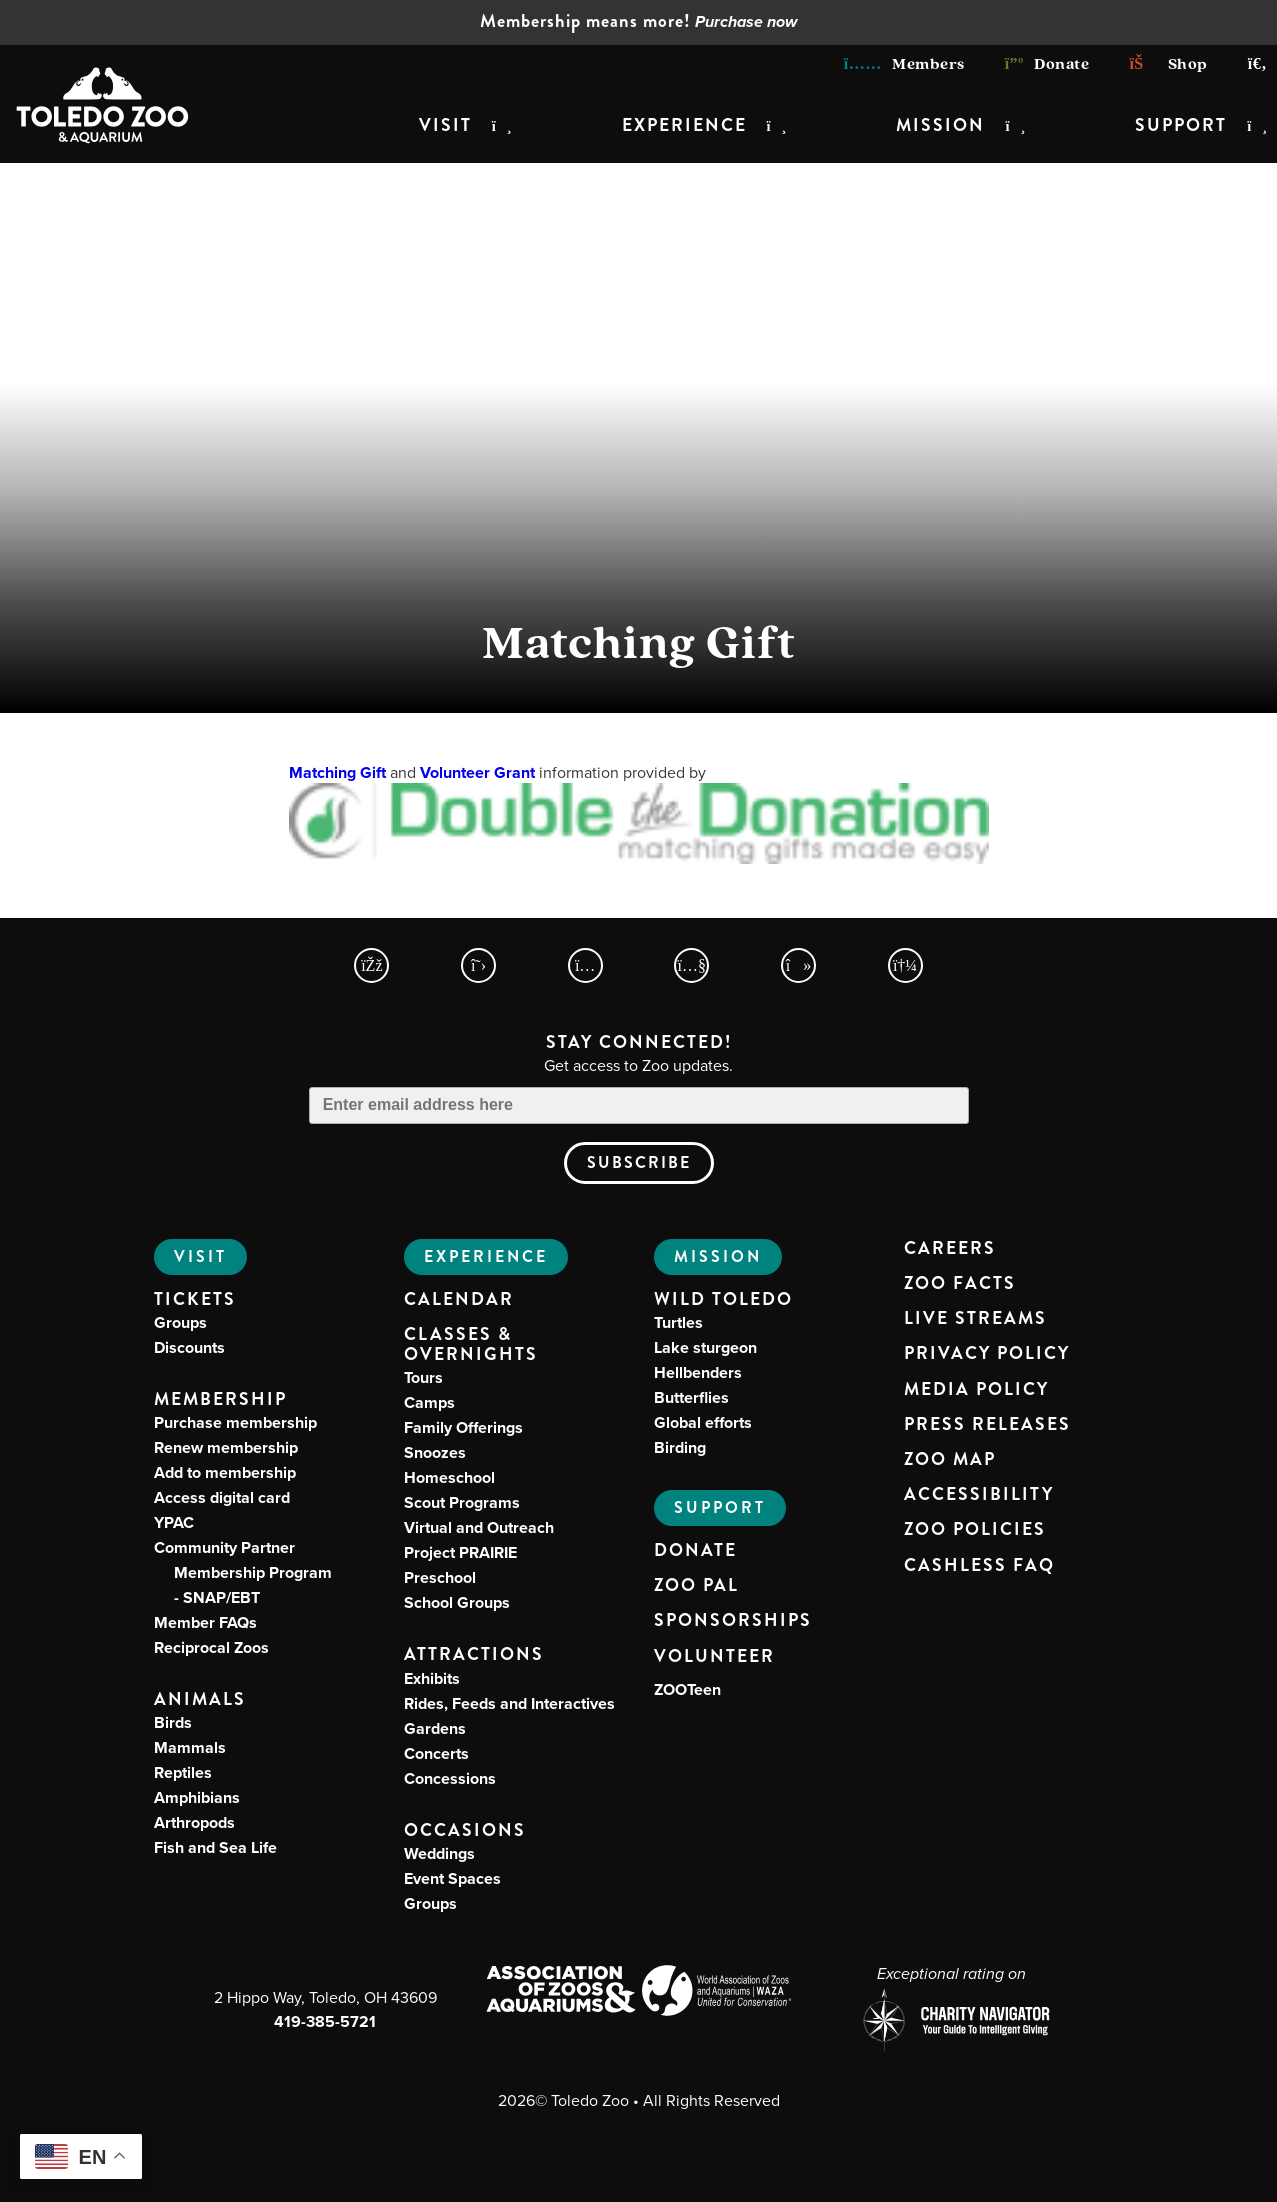 This screenshot has height=2202, width=1277. I want to click on Hellbenders, so click(698, 1372).